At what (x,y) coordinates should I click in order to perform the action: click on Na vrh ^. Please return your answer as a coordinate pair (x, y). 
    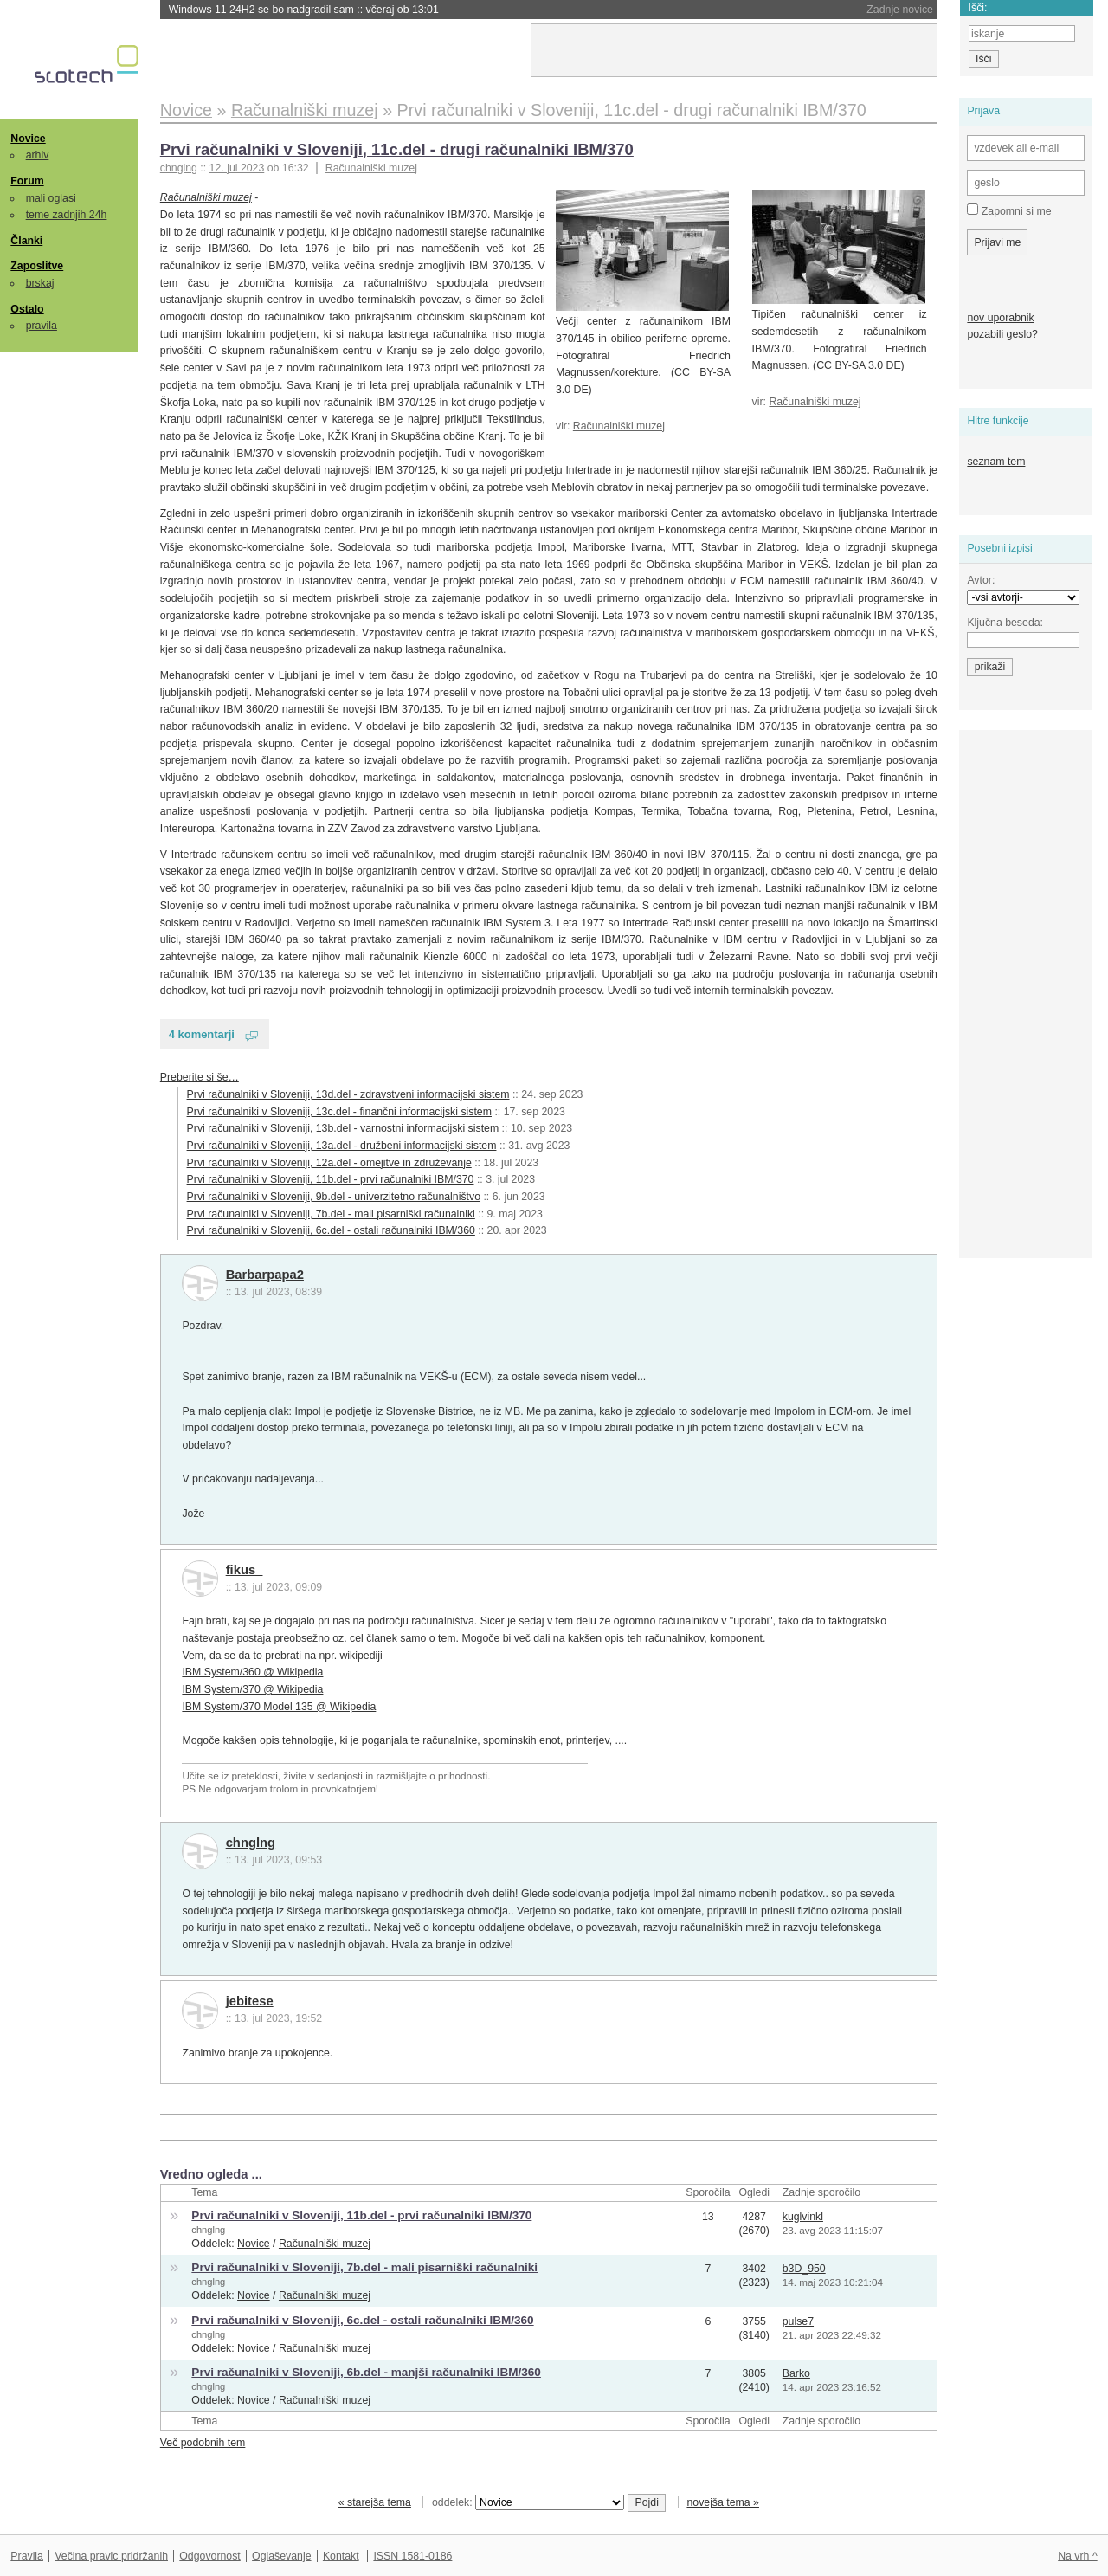
    Looking at the image, I should click on (1077, 2556).